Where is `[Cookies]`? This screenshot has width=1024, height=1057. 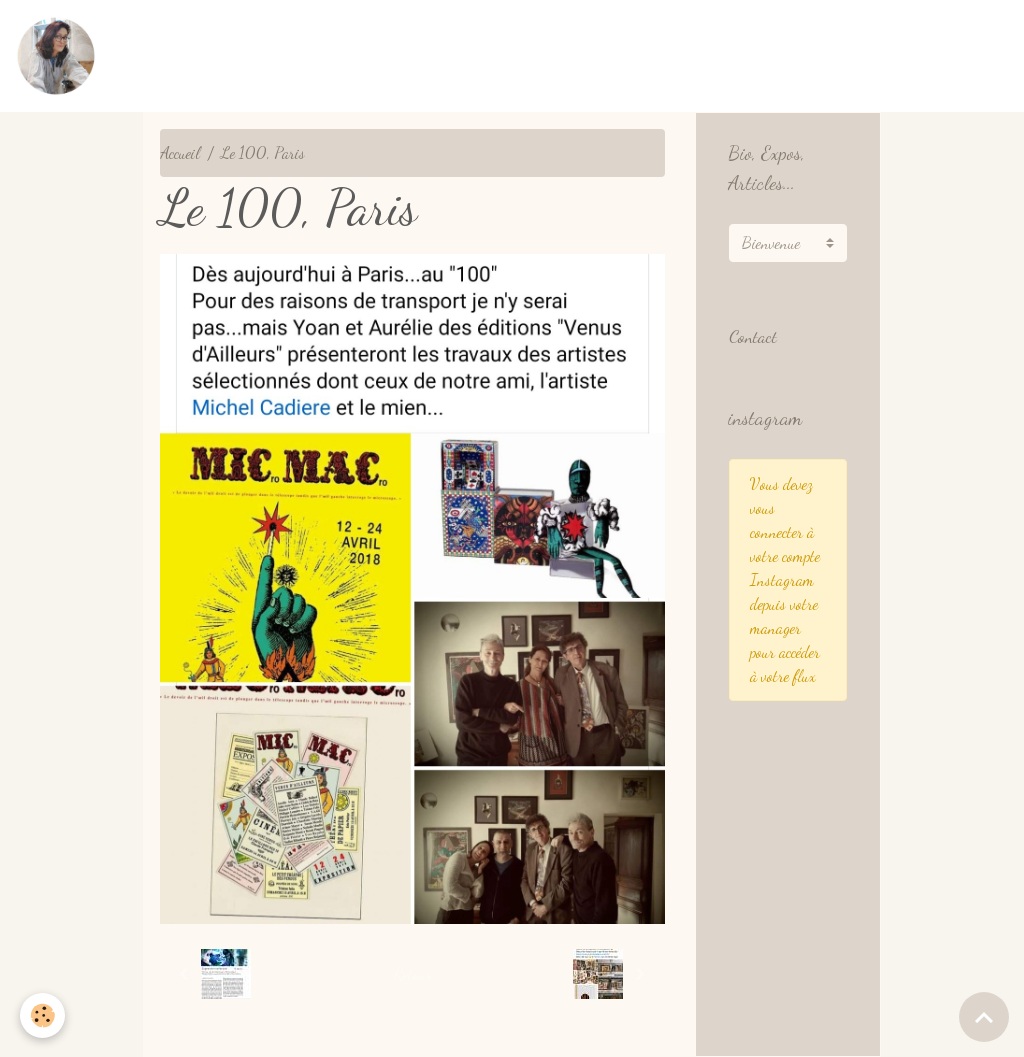
[Cookies] is located at coordinates (42, 1015).